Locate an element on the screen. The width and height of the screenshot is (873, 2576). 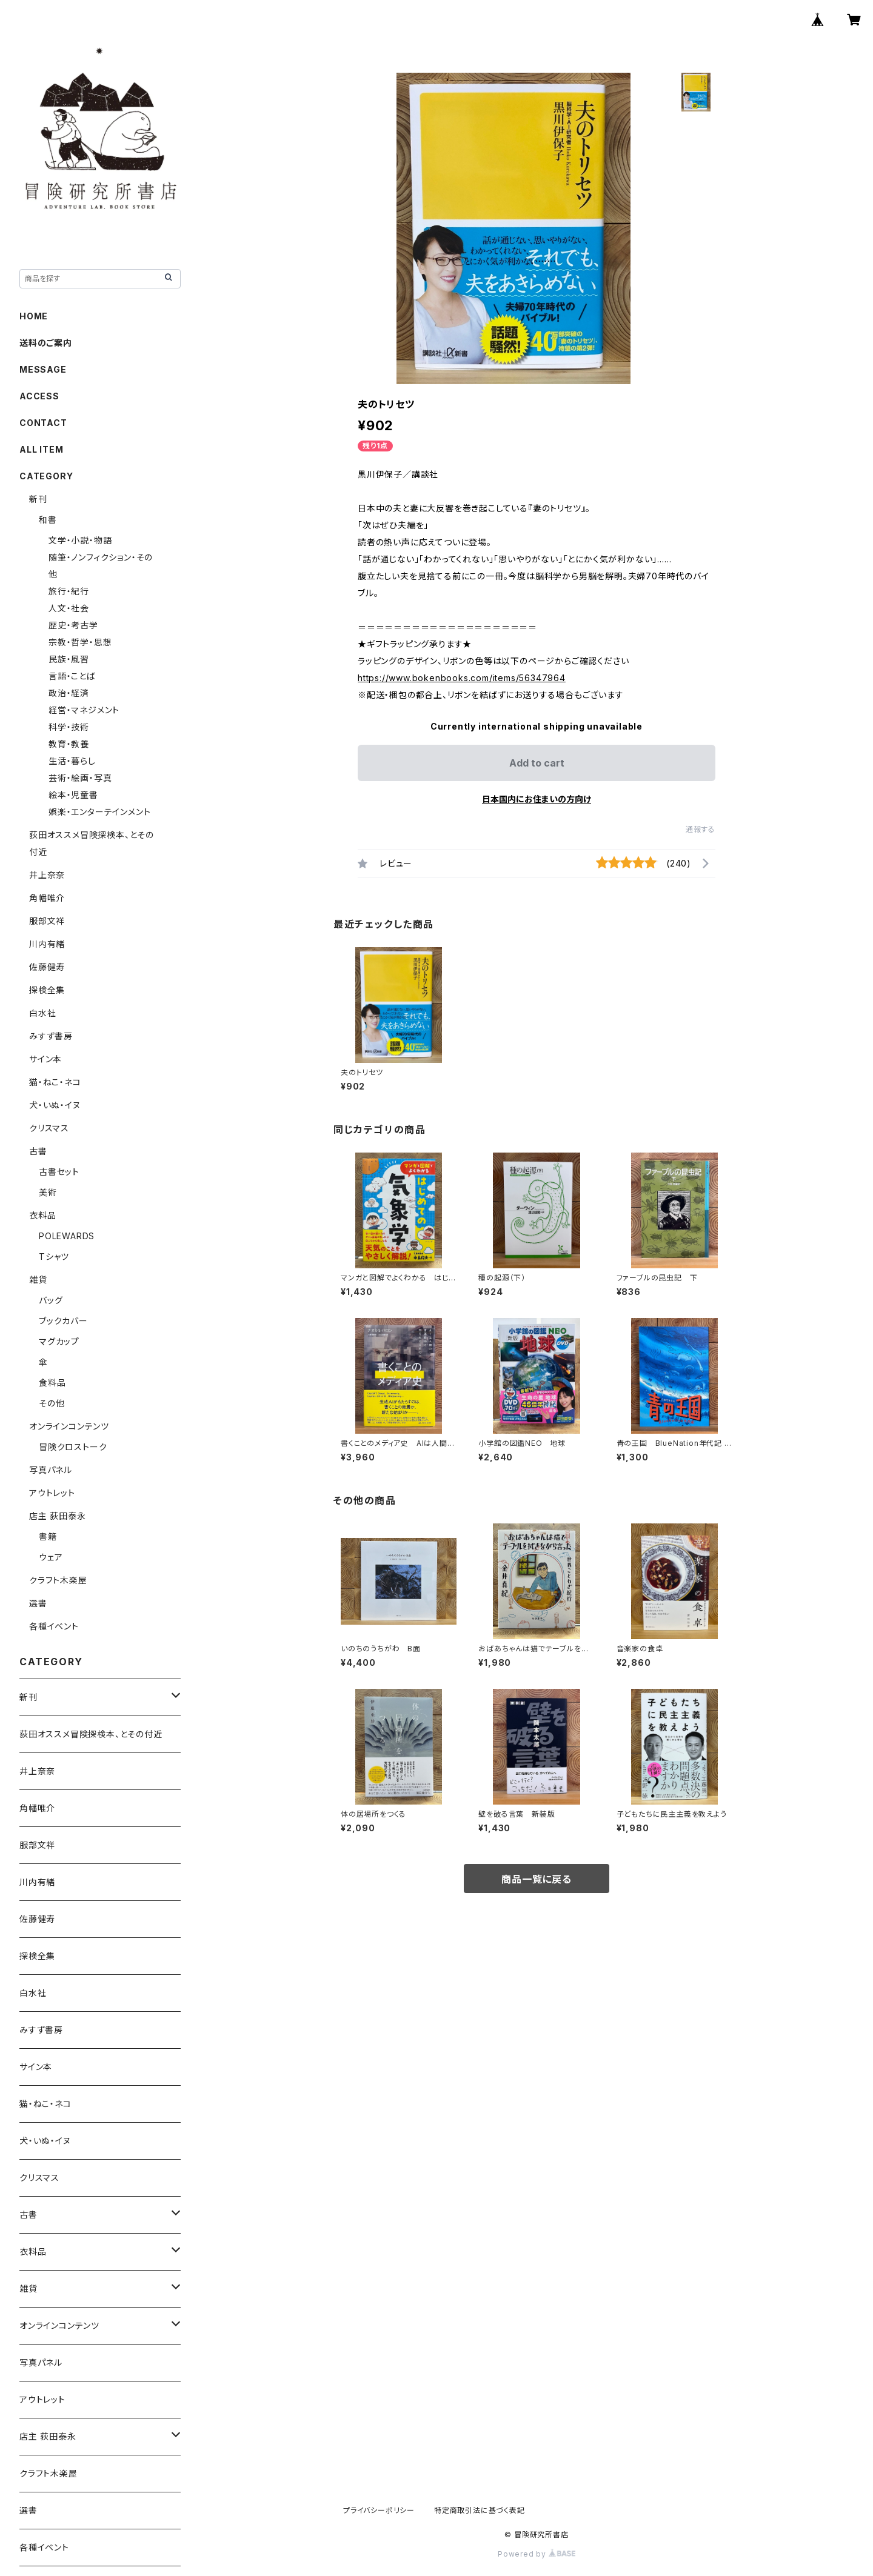
荻田オススメ冒険探検本、とその付近 is located at coordinates (90, 1734).